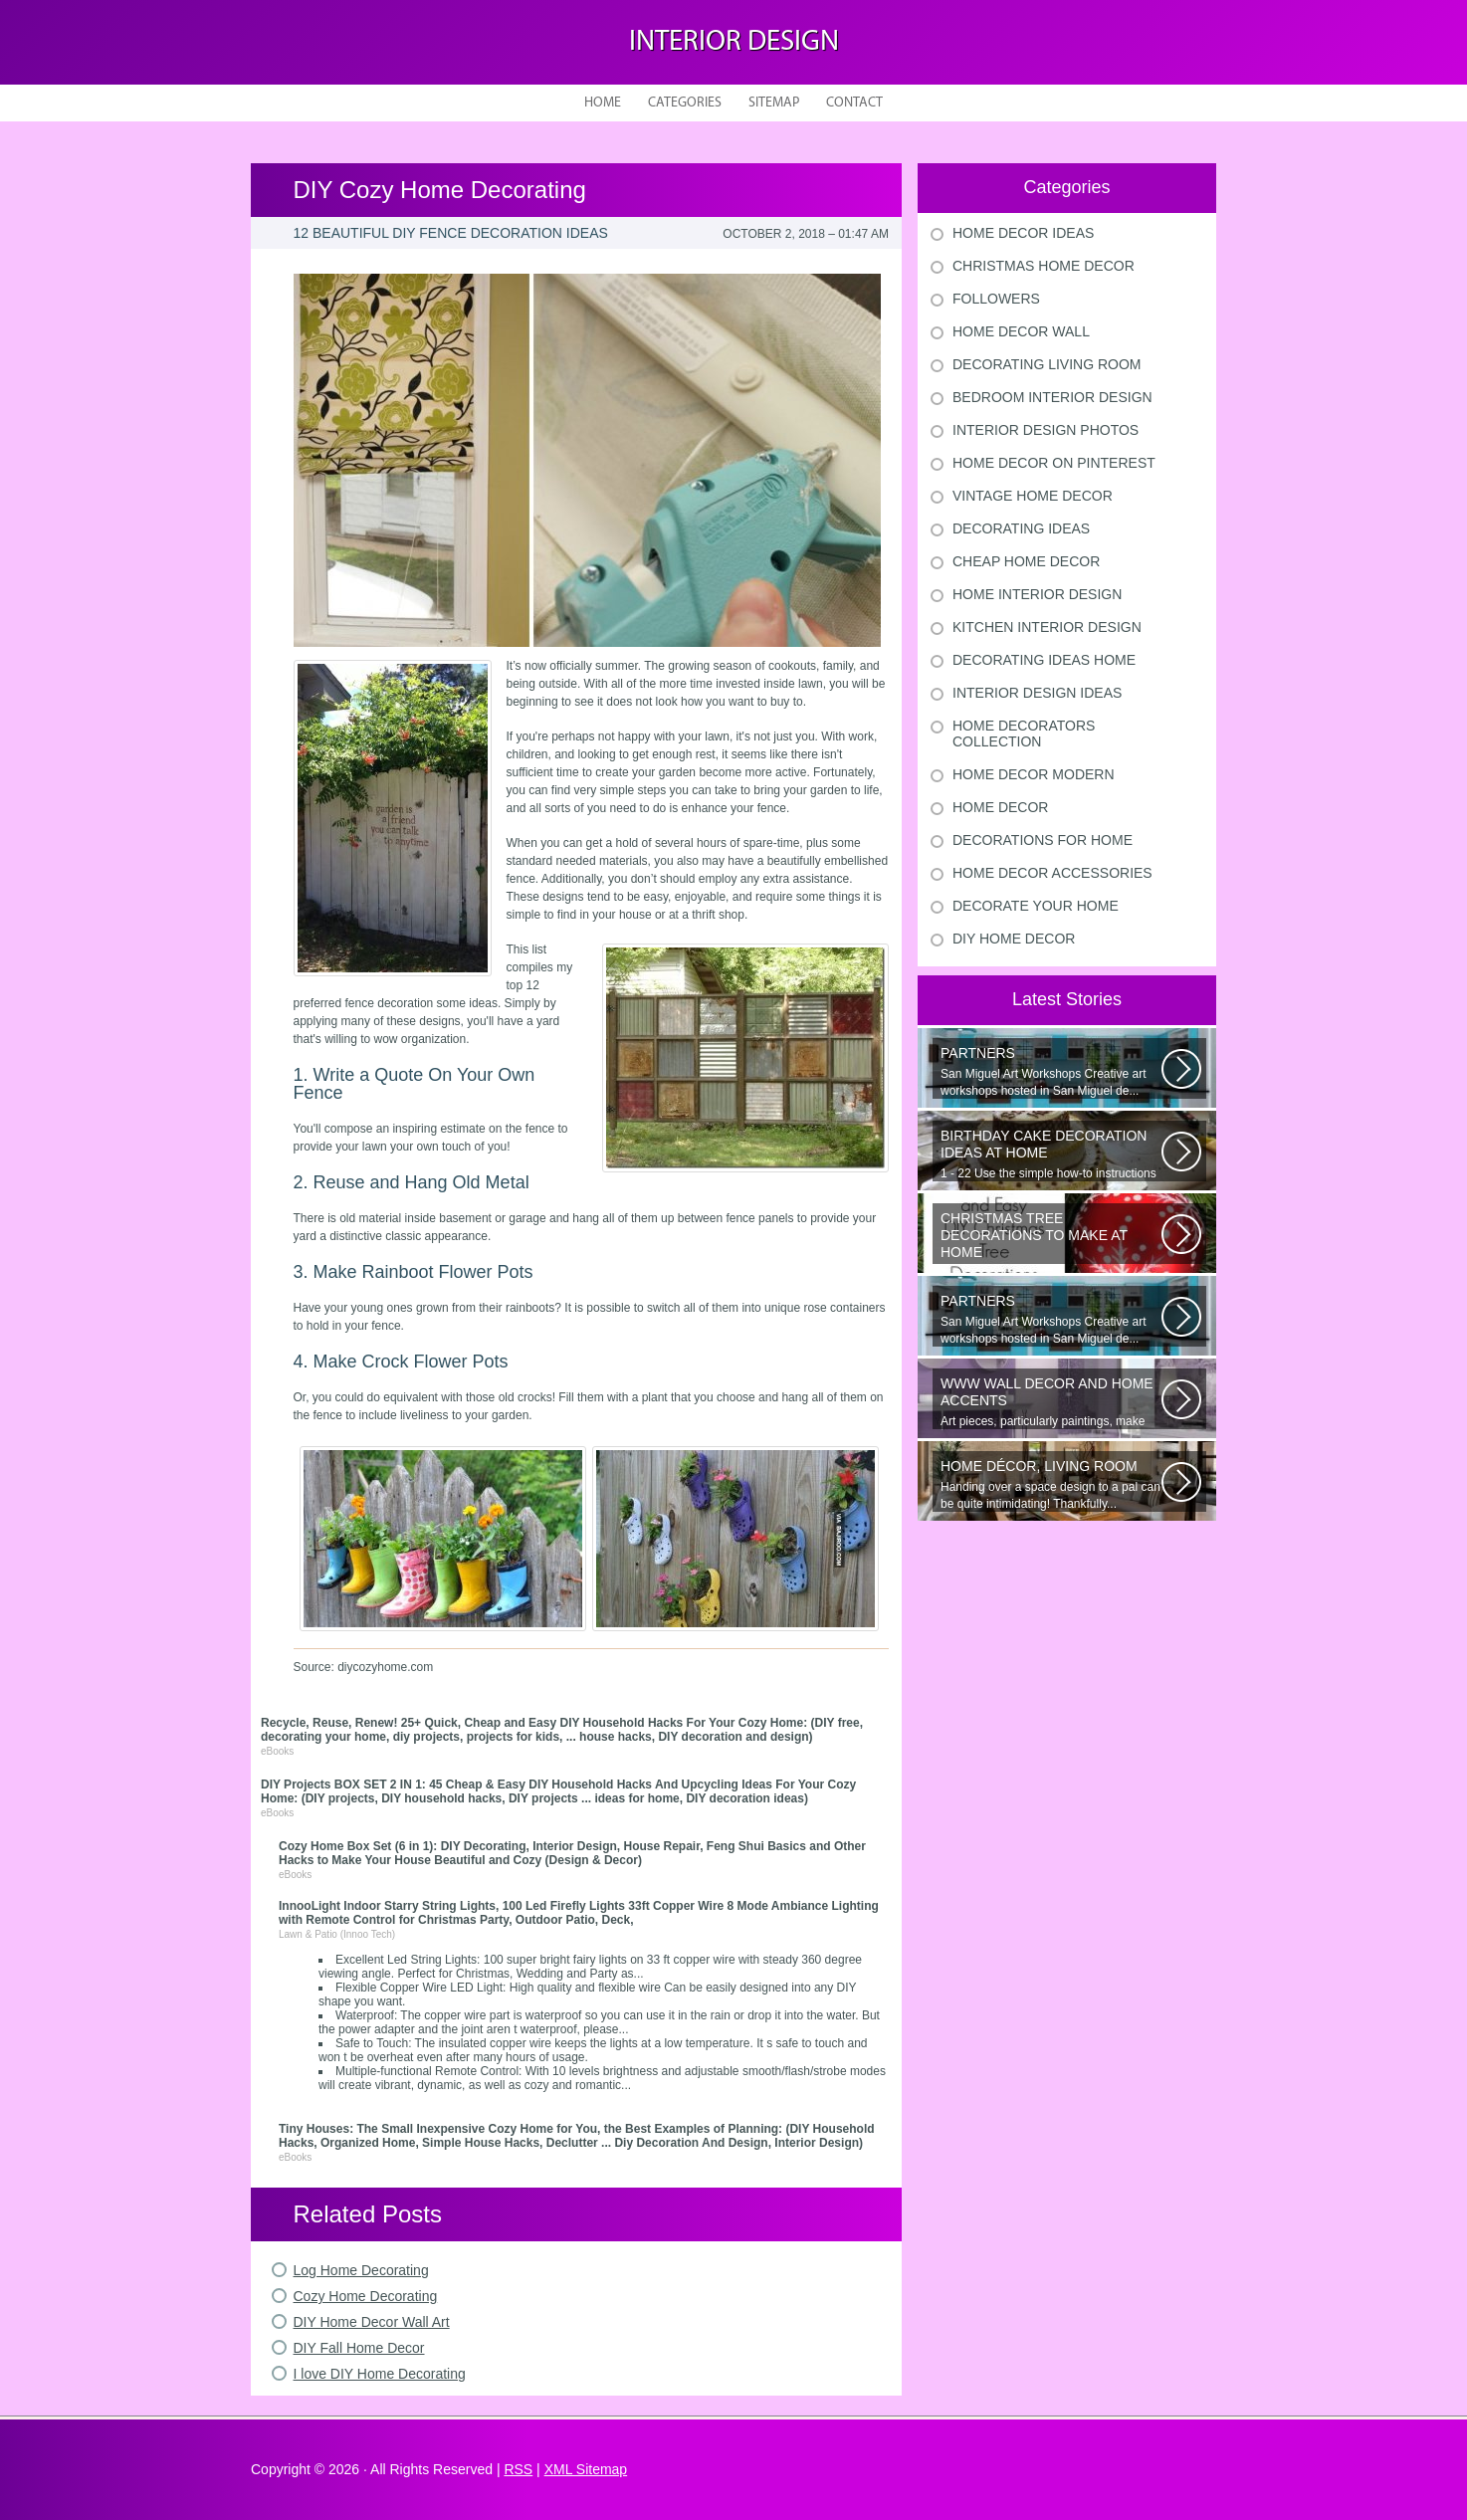  What do you see at coordinates (1000, 807) in the screenshot?
I see `Home Decor` at bounding box center [1000, 807].